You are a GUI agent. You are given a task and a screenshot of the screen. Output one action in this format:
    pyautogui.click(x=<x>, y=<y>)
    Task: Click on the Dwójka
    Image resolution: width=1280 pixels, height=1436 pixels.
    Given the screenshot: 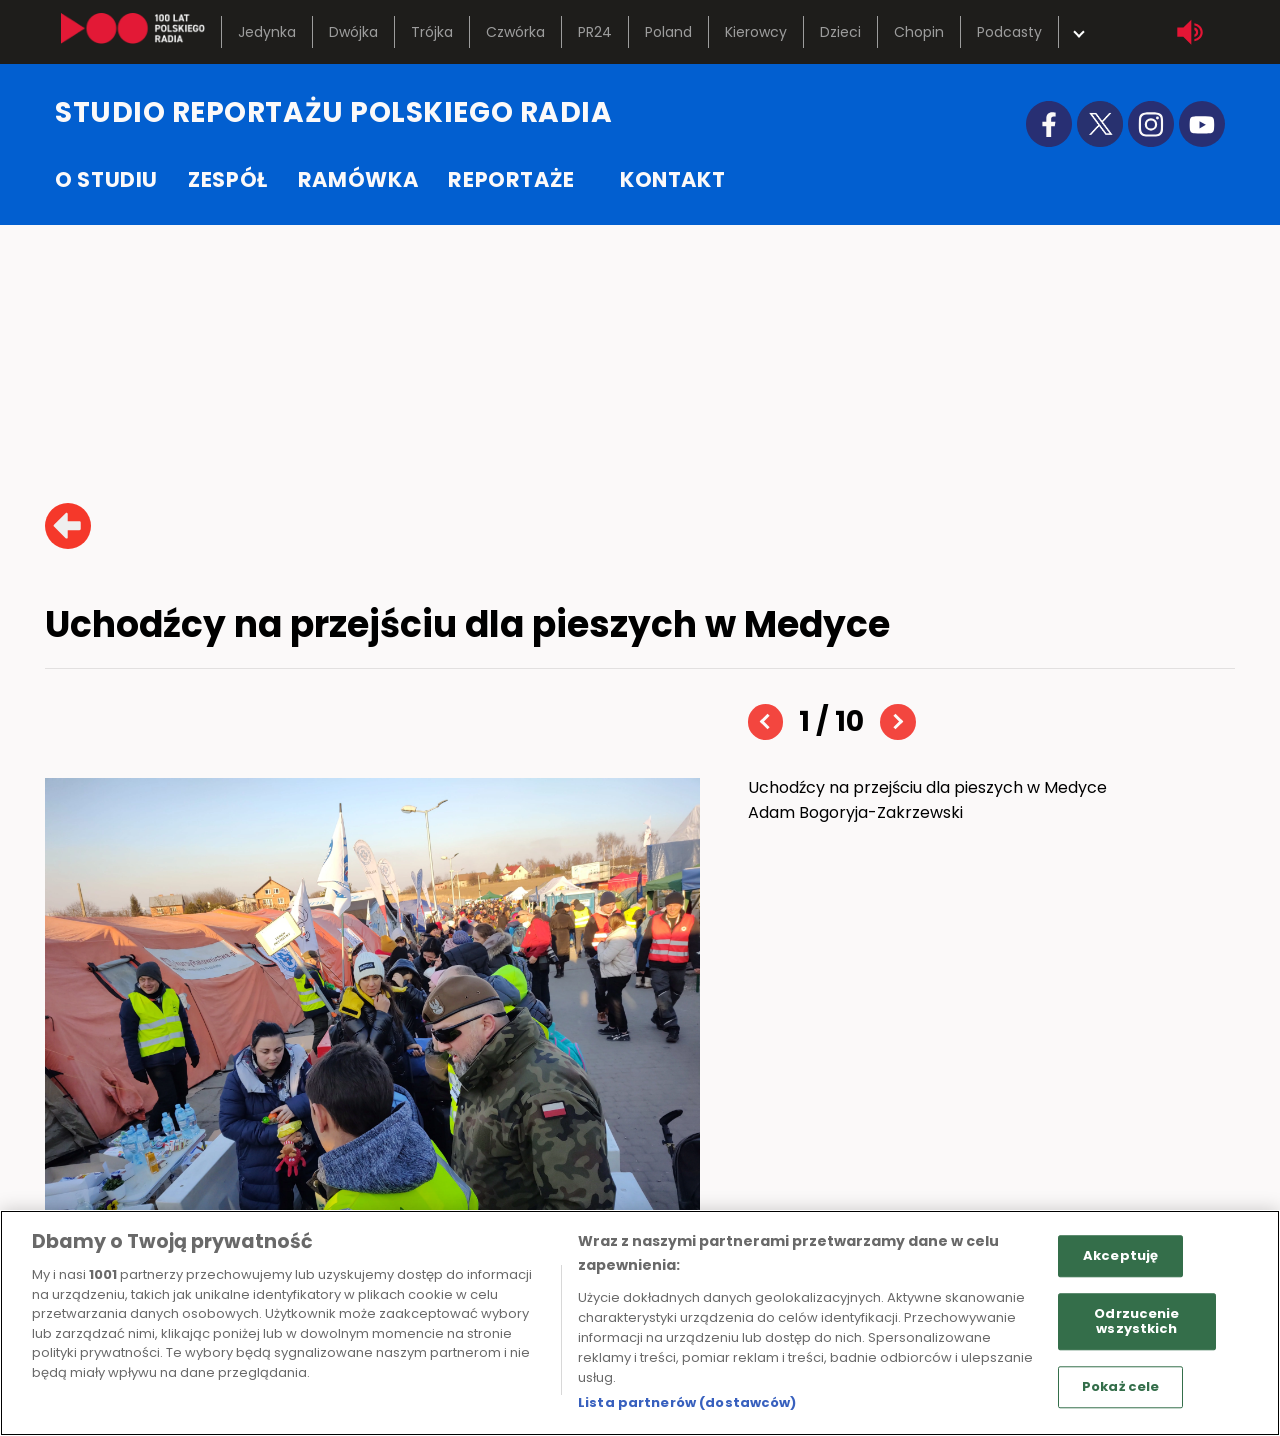 What is the action you would take?
    pyautogui.click(x=353, y=32)
    